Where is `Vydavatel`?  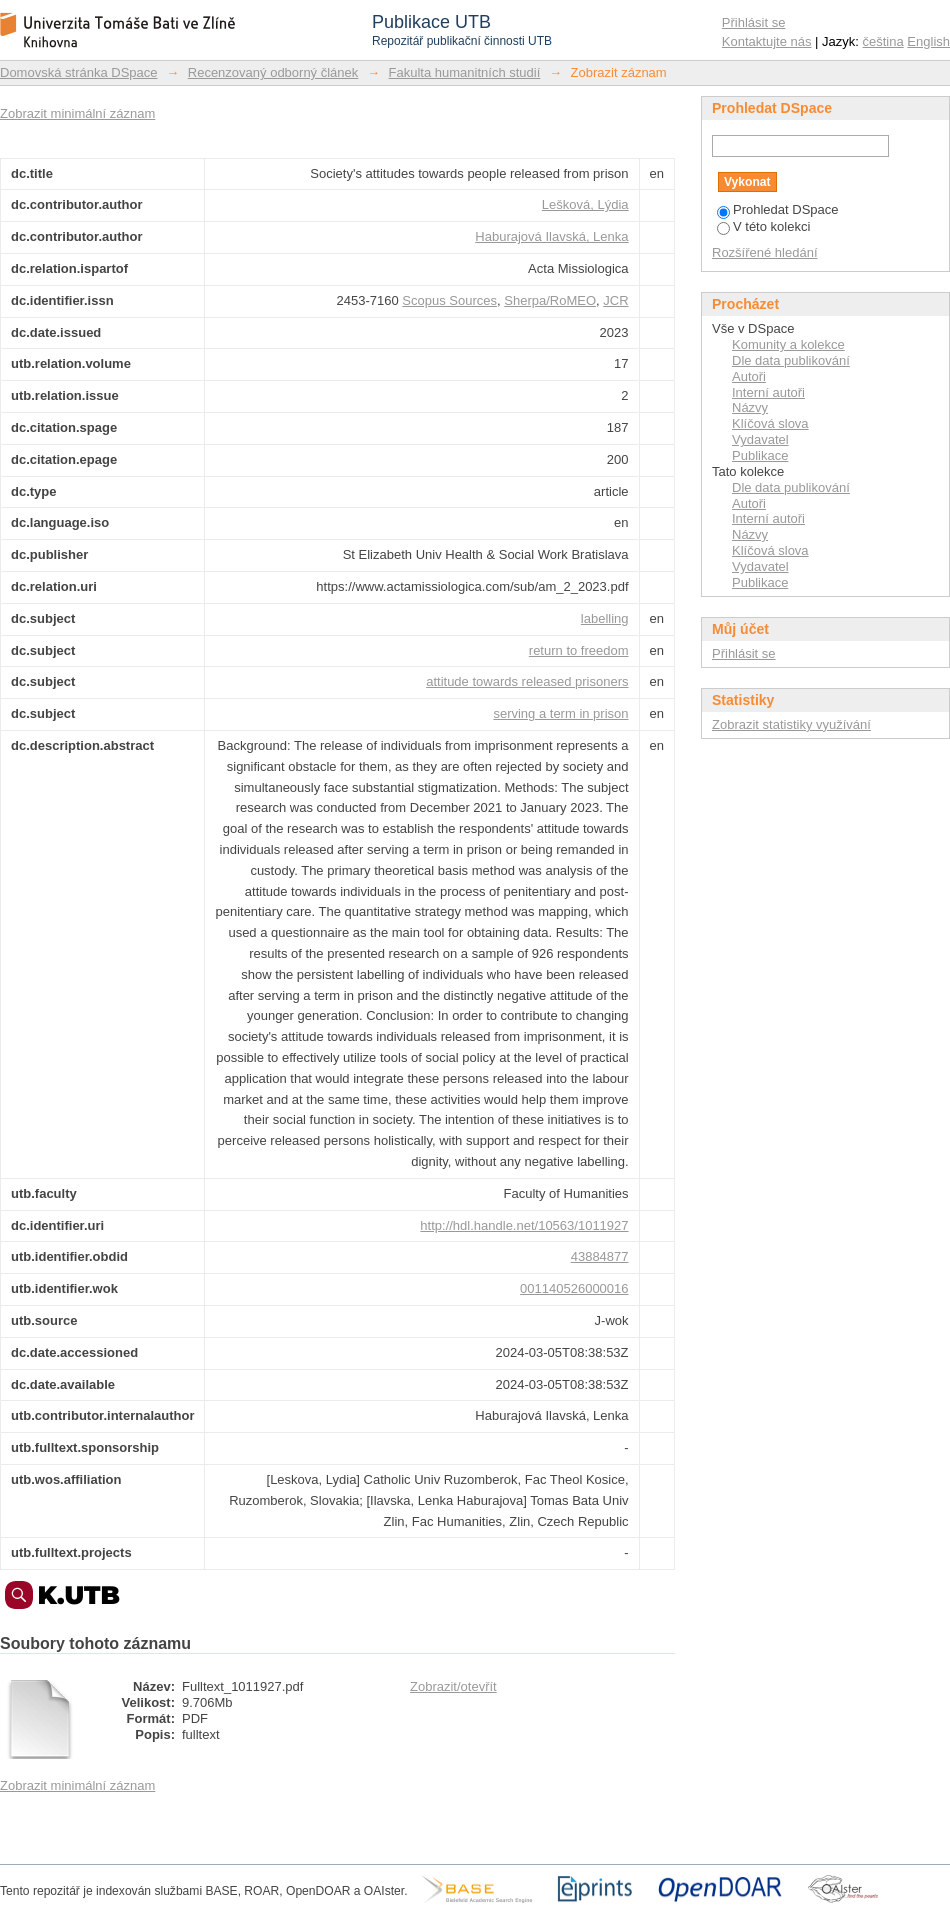 Vydavatel is located at coordinates (760, 439).